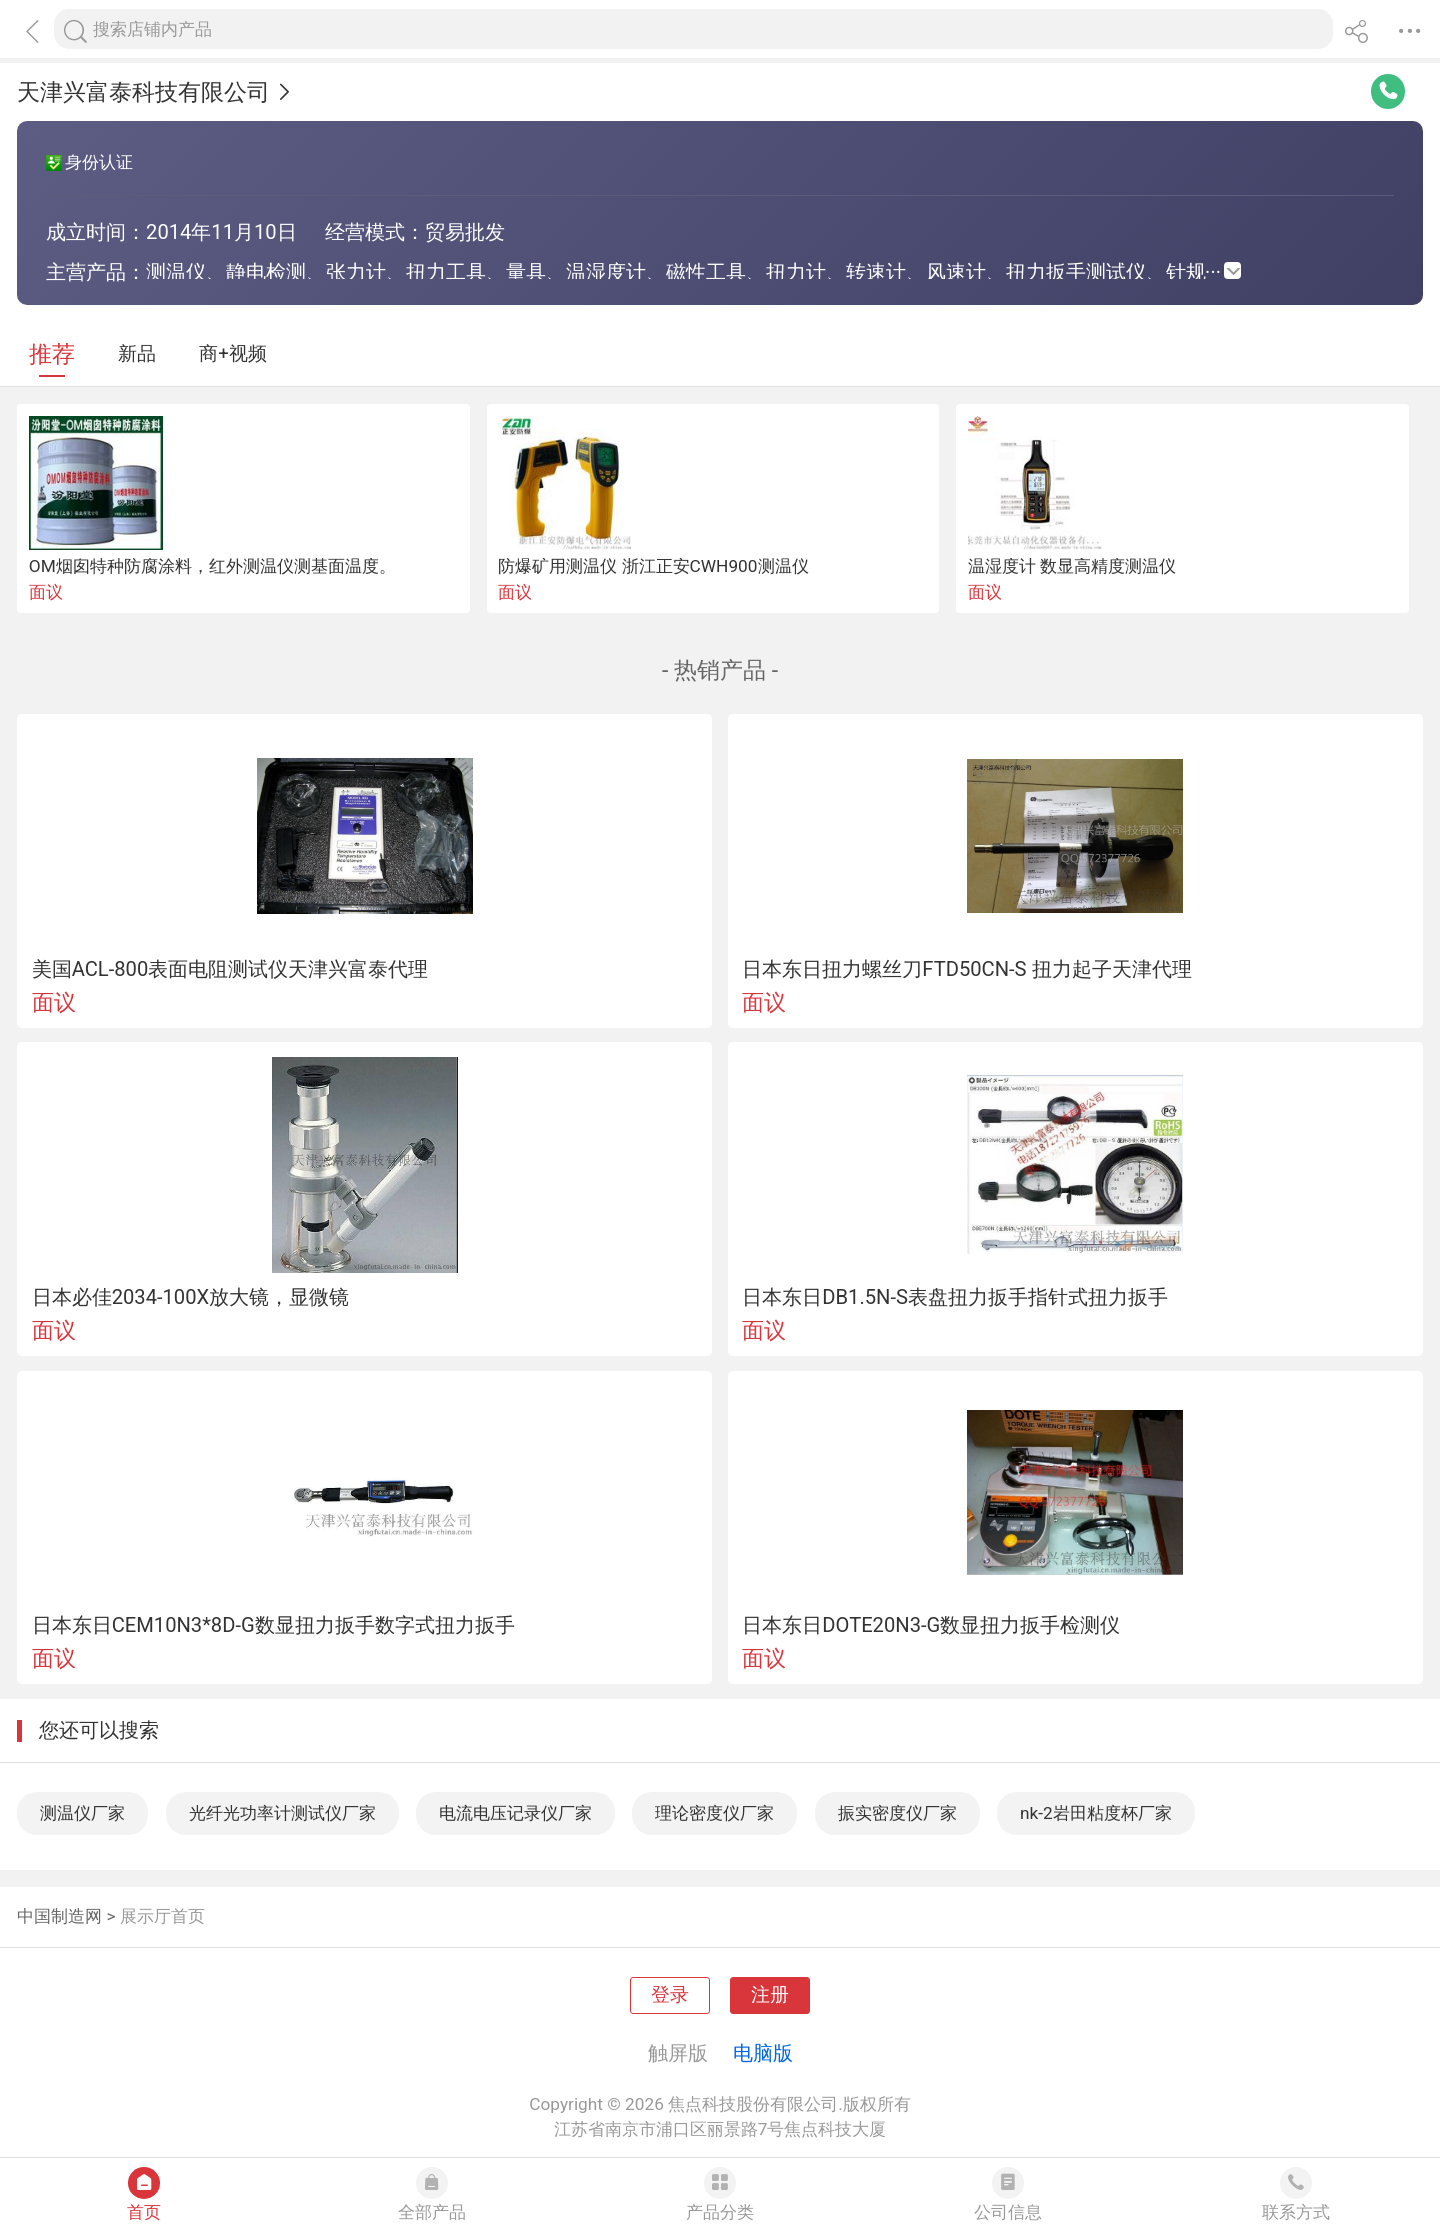 The image size is (1440, 2229). What do you see at coordinates (233, 354) in the screenshot?
I see `商+视频` at bounding box center [233, 354].